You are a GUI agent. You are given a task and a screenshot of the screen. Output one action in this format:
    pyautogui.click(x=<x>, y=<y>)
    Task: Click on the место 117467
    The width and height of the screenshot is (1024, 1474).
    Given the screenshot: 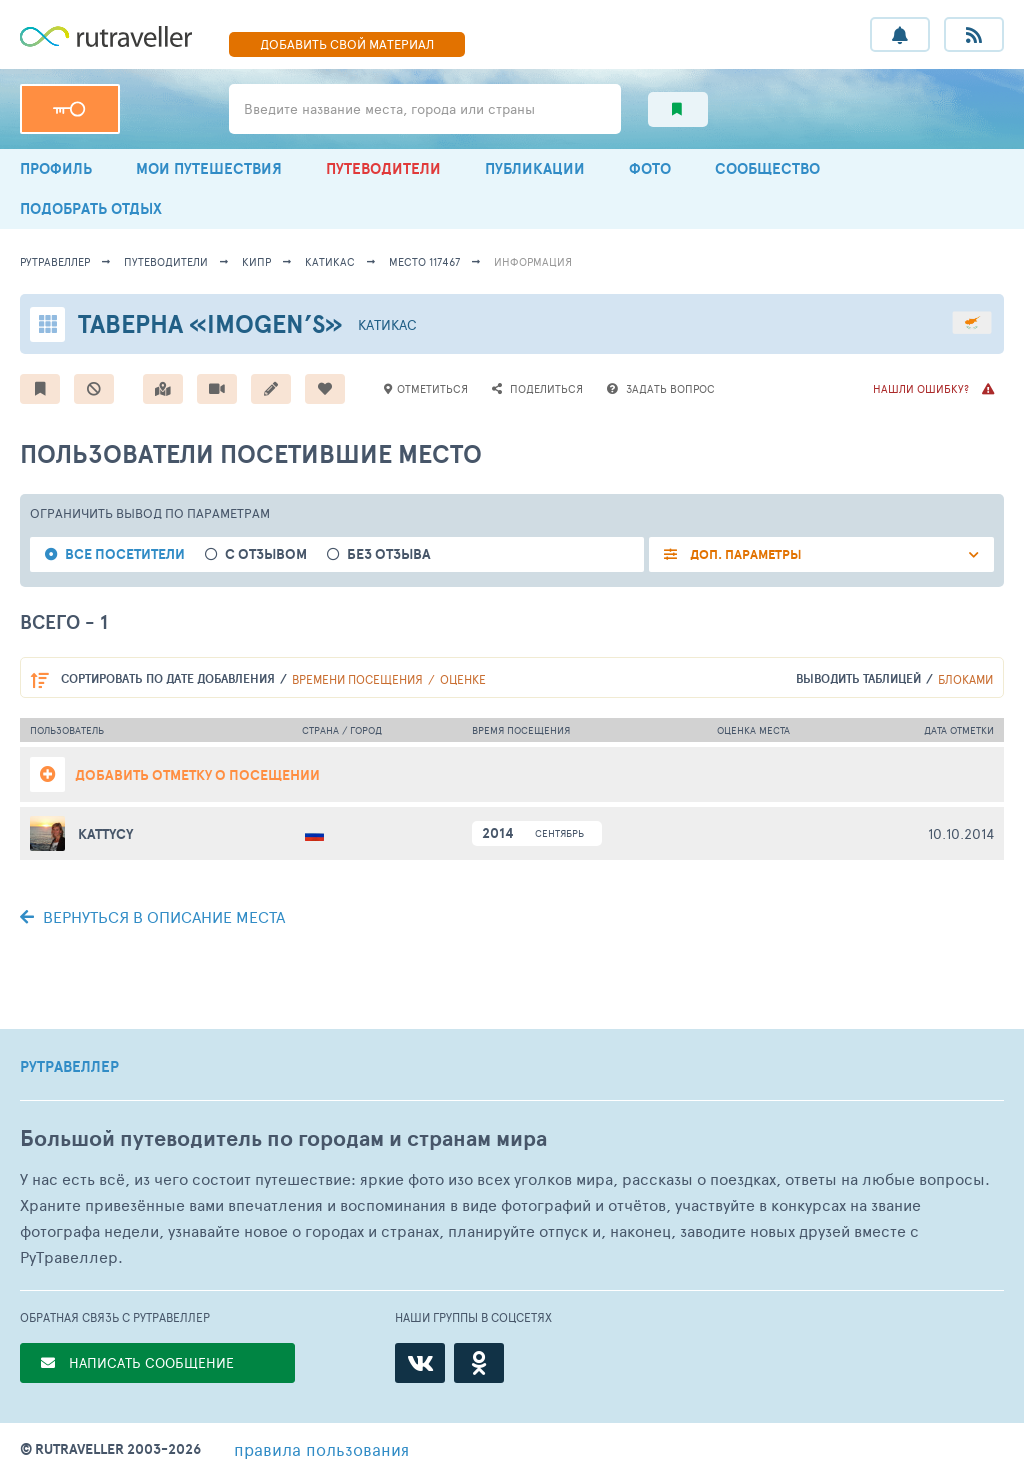 What is the action you would take?
    pyautogui.click(x=424, y=261)
    